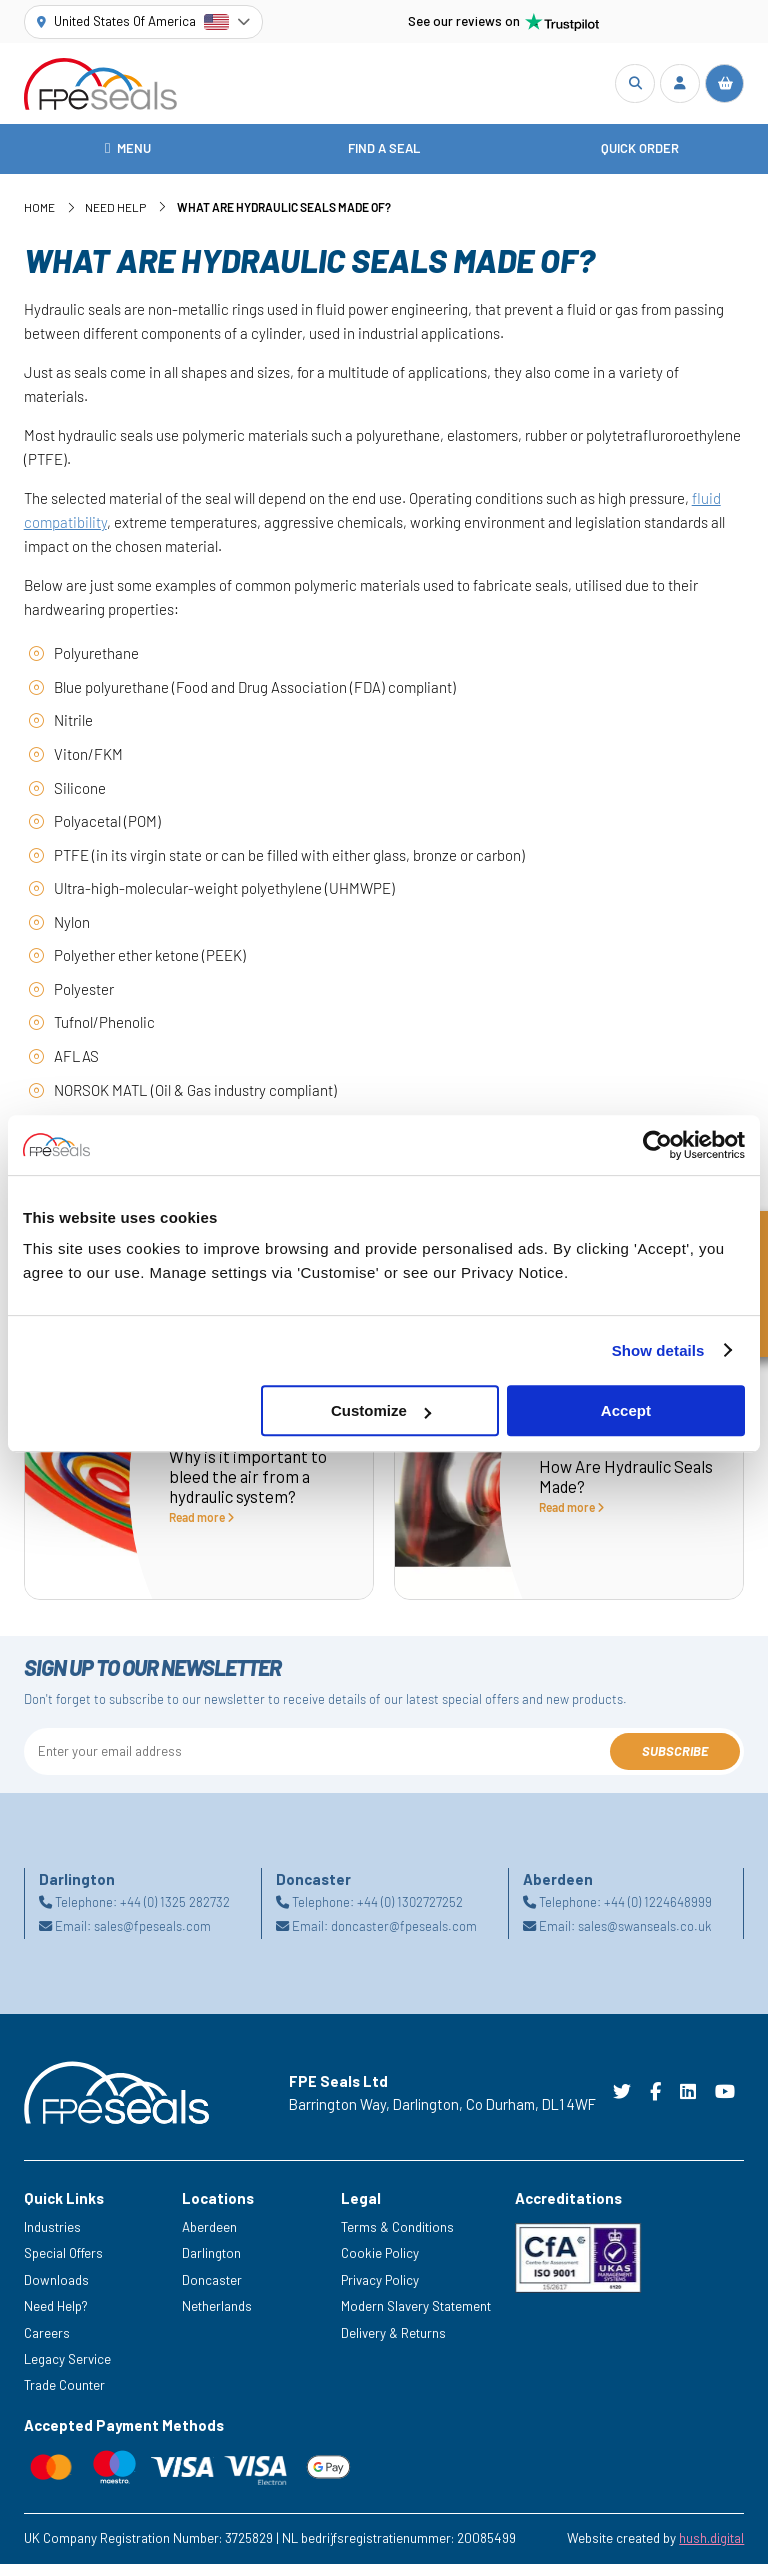 This screenshot has height=2567, width=768. What do you see at coordinates (416, 2309) in the screenshot?
I see `Modern Slavery Statement` at bounding box center [416, 2309].